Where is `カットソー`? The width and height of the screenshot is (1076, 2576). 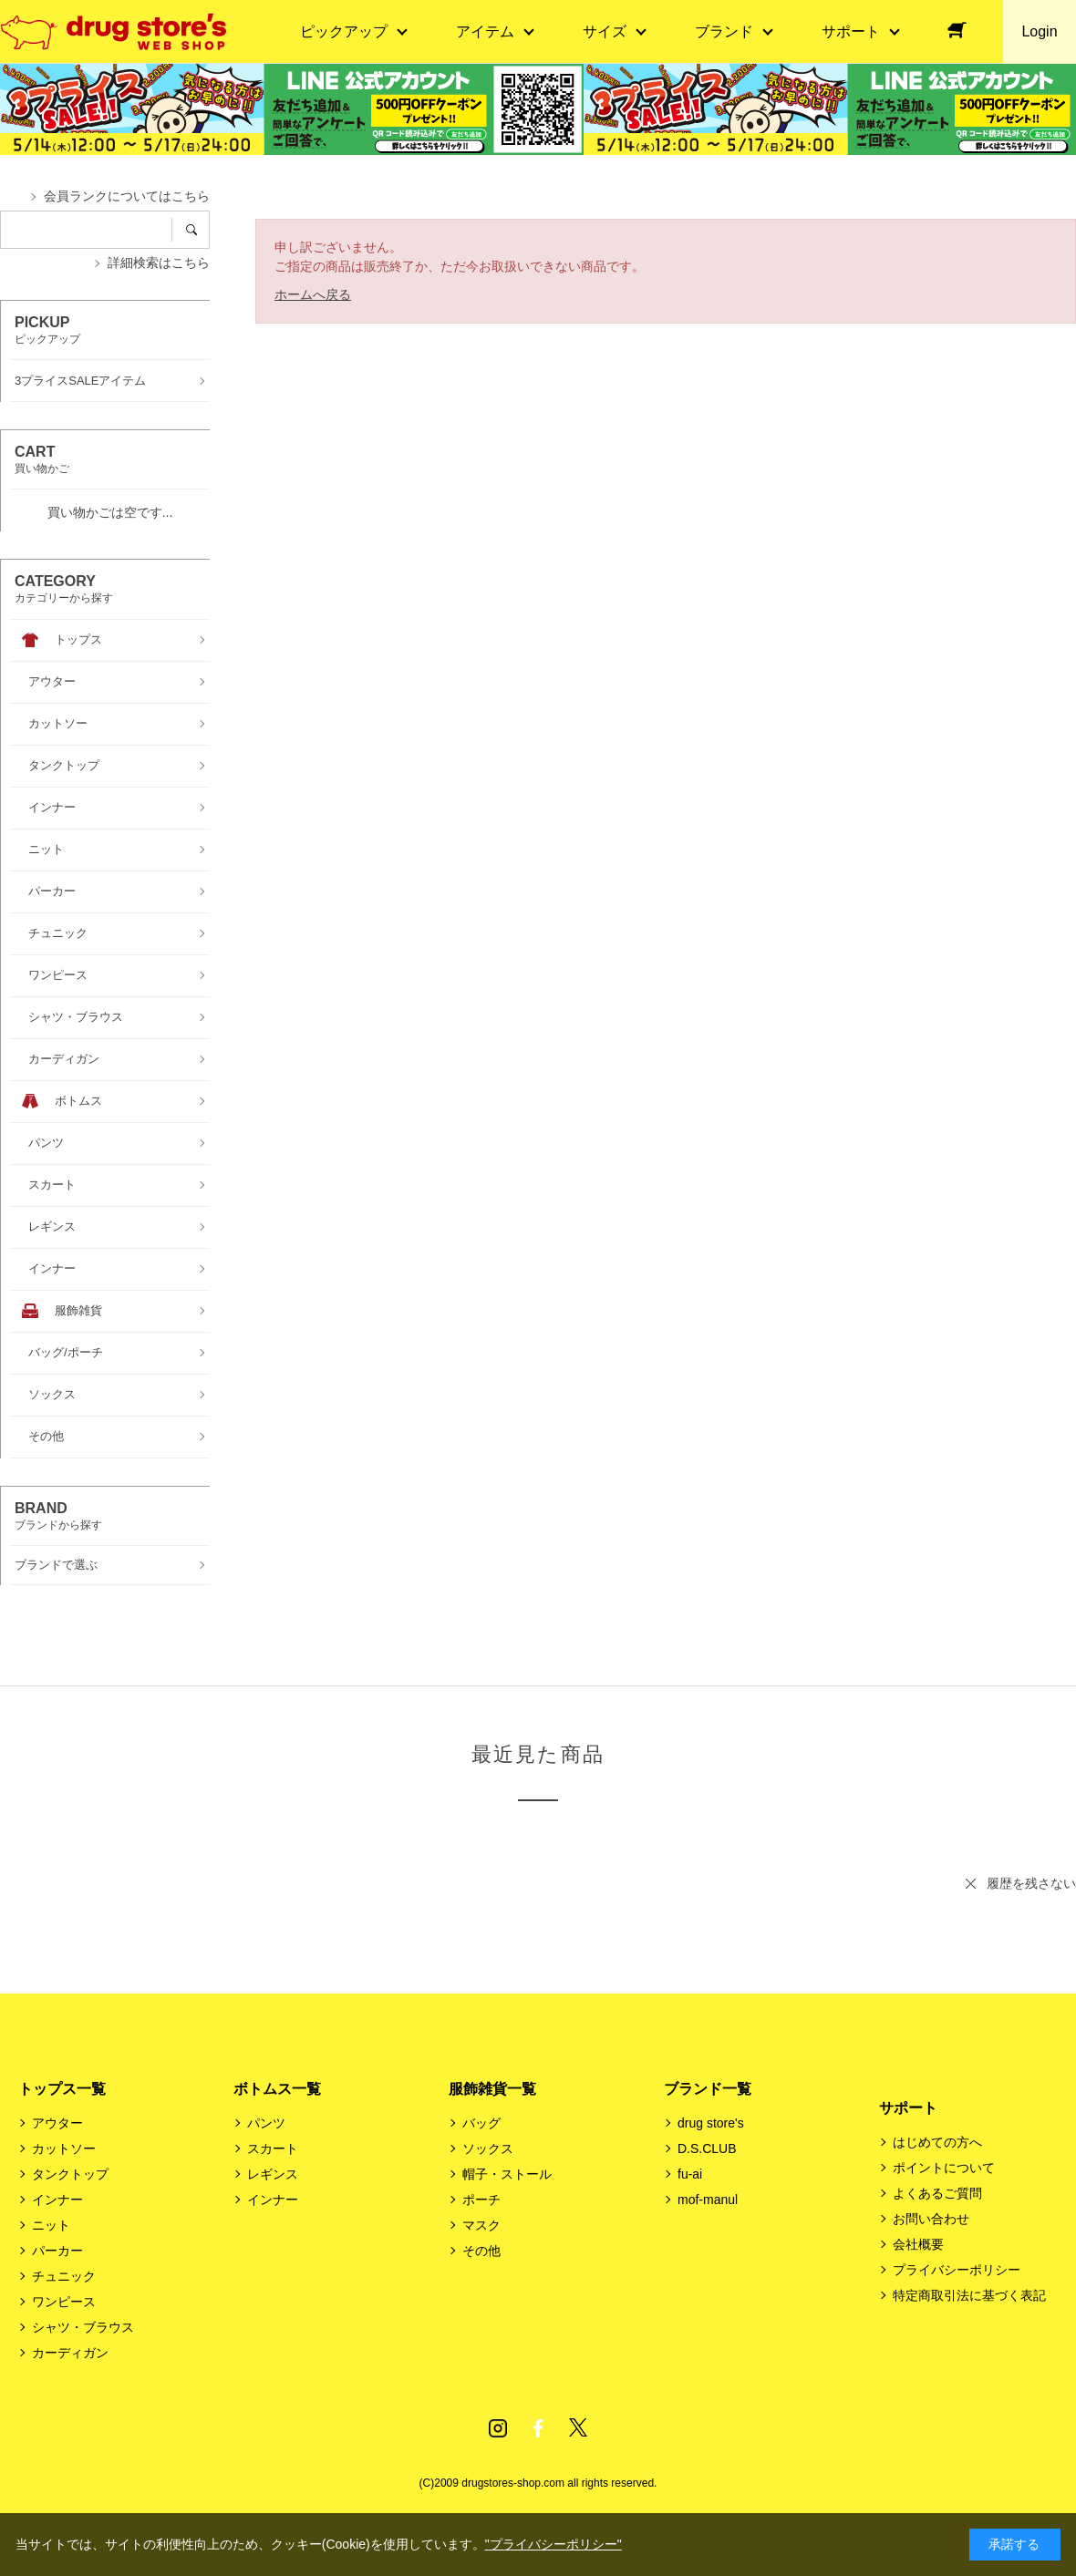
カットソー is located at coordinates (64, 2148).